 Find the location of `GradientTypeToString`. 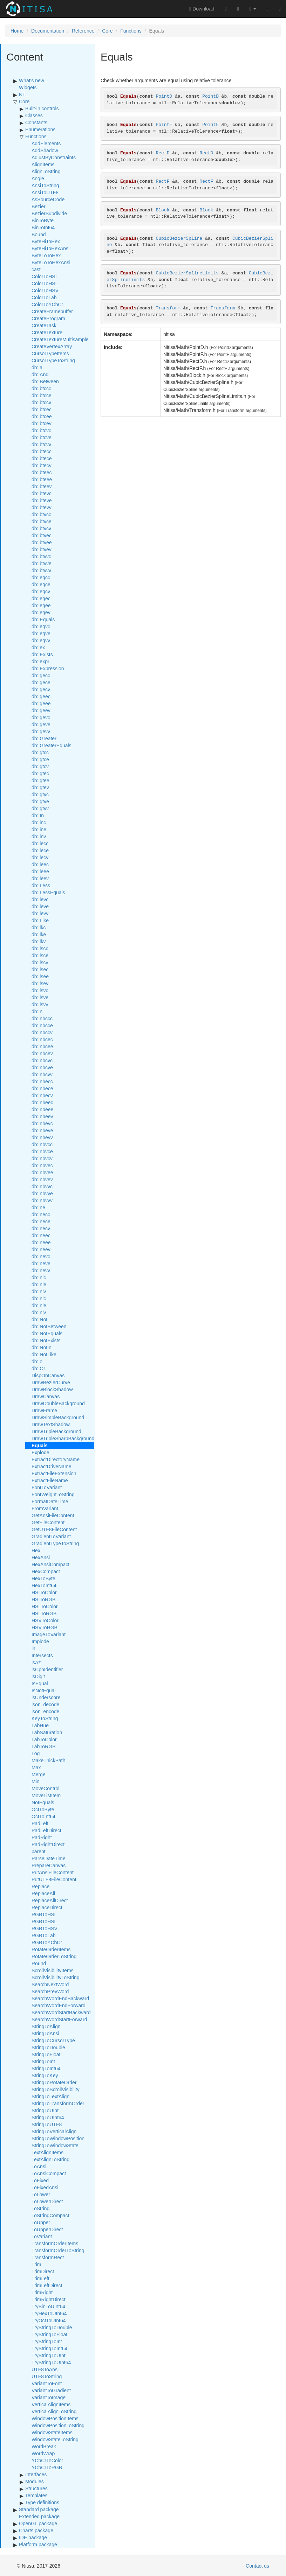

GradientTypeToString is located at coordinates (55, 1543).